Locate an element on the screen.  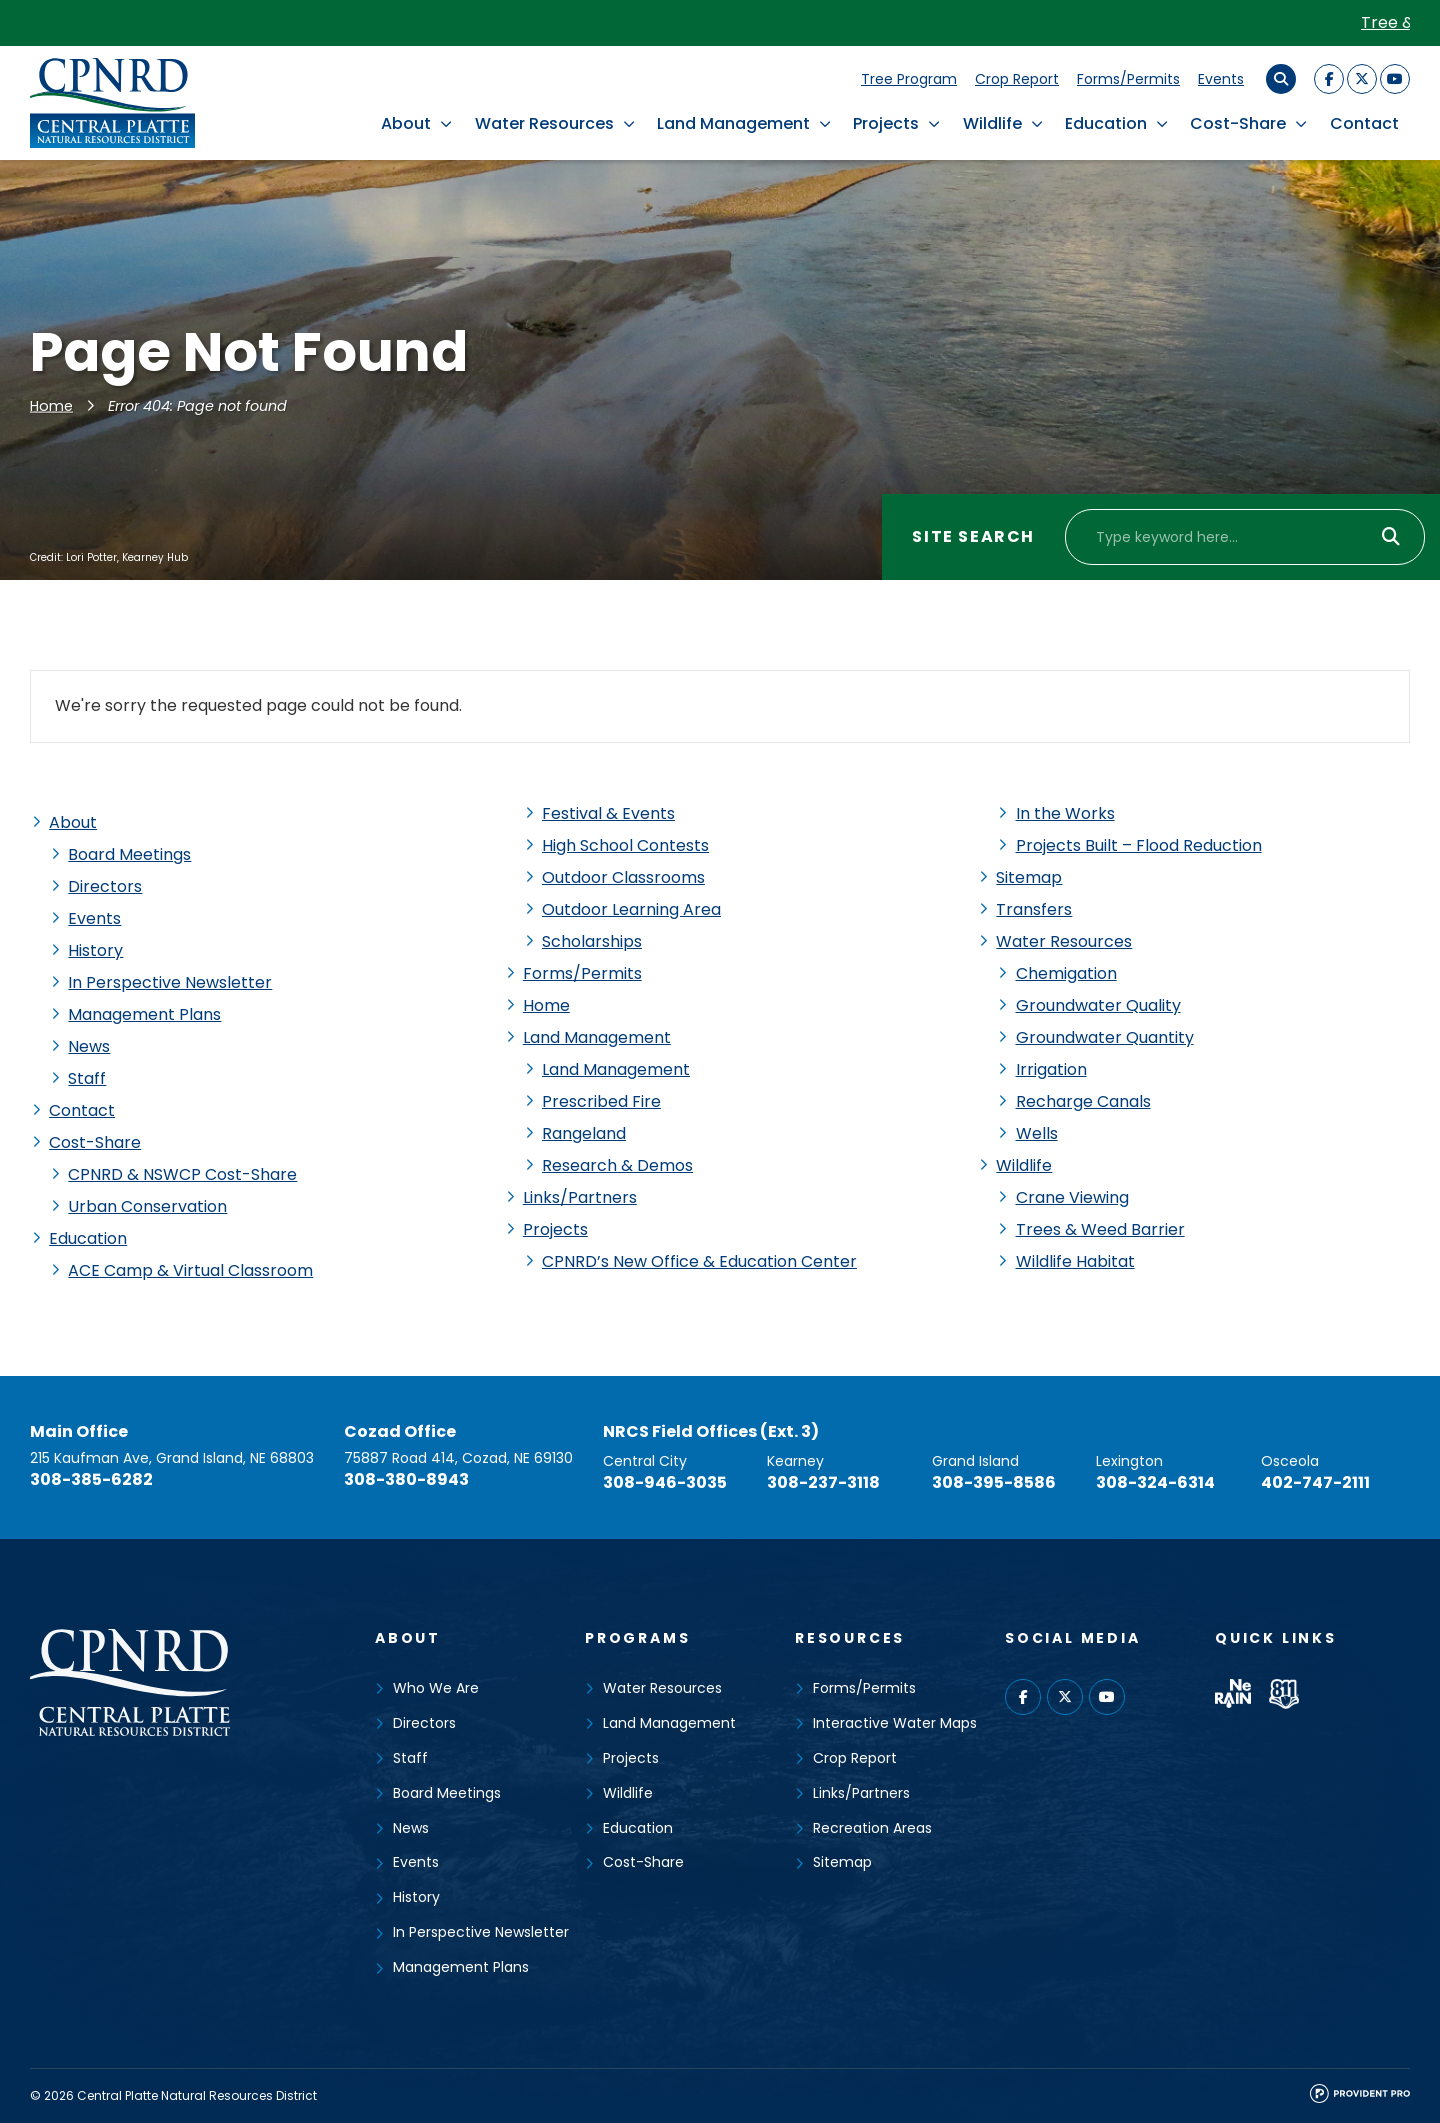
Directors is located at coordinates (105, 886).